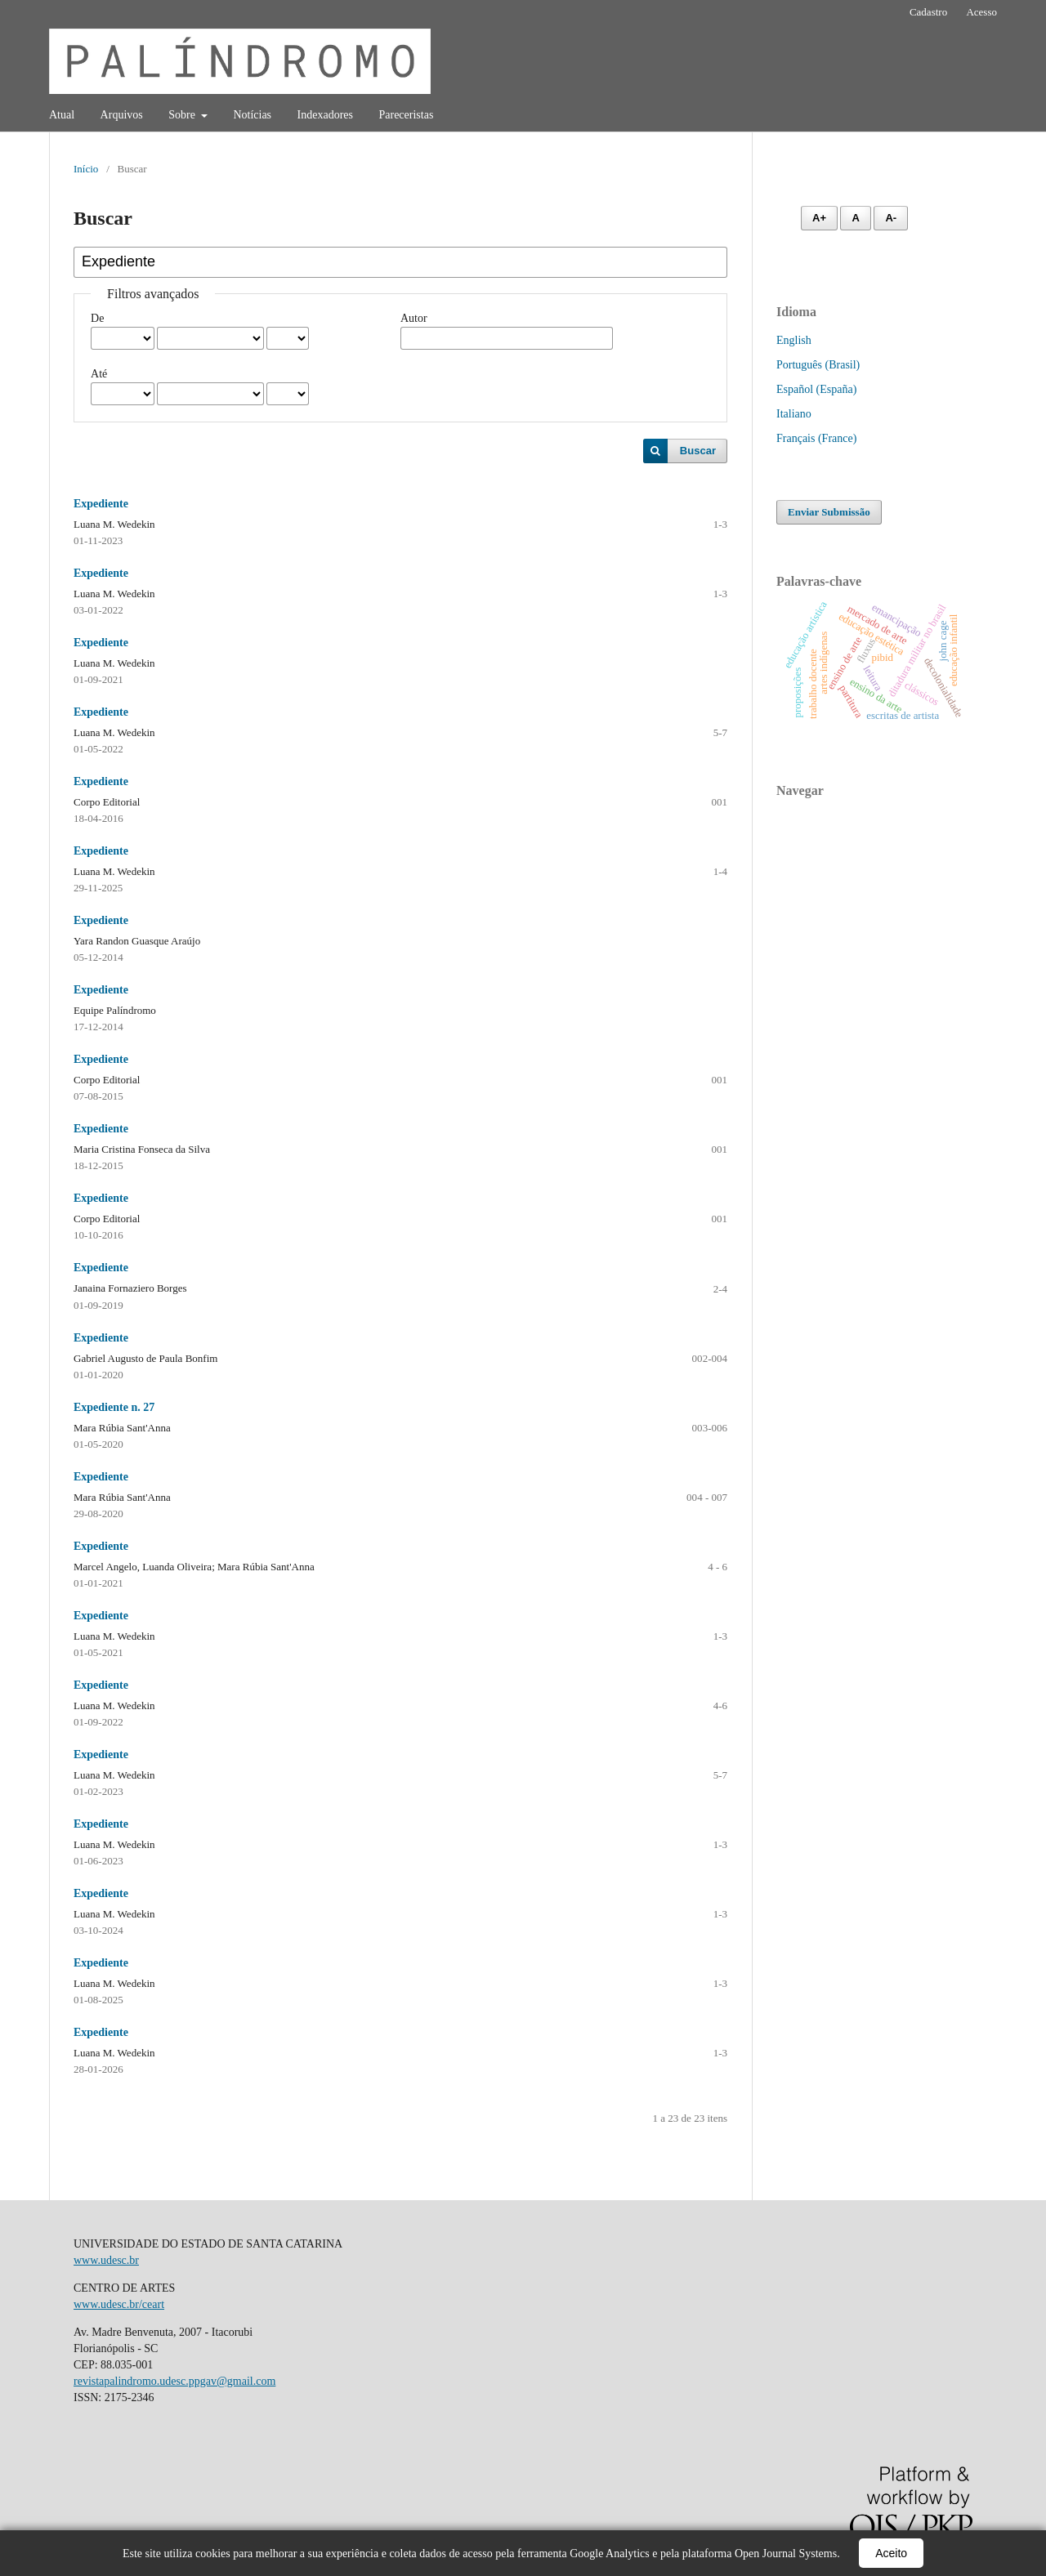 The image size is (1046, 2576). I want to click on A- [Diminuir fonte], so click(890, 218).